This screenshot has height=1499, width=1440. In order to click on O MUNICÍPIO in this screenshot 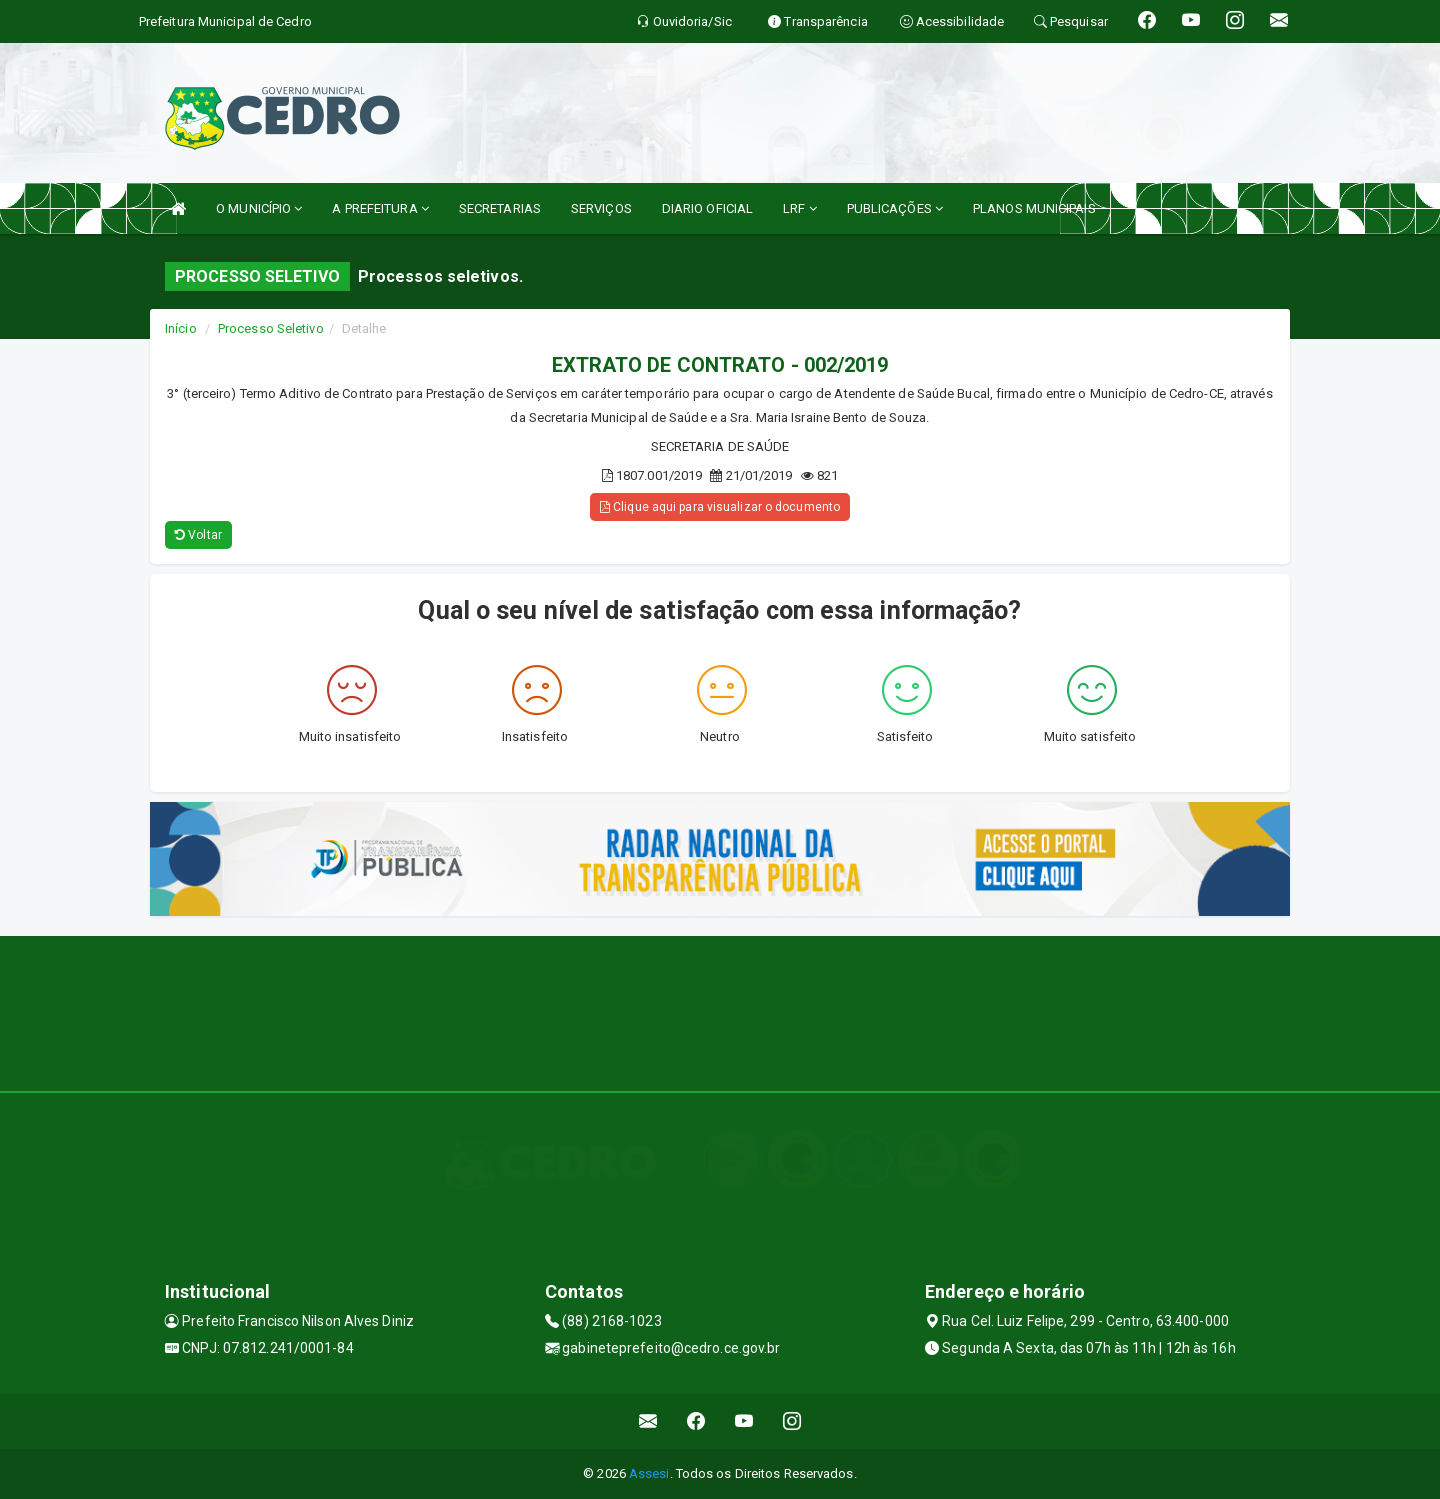, I will do `click(259, 208)`.